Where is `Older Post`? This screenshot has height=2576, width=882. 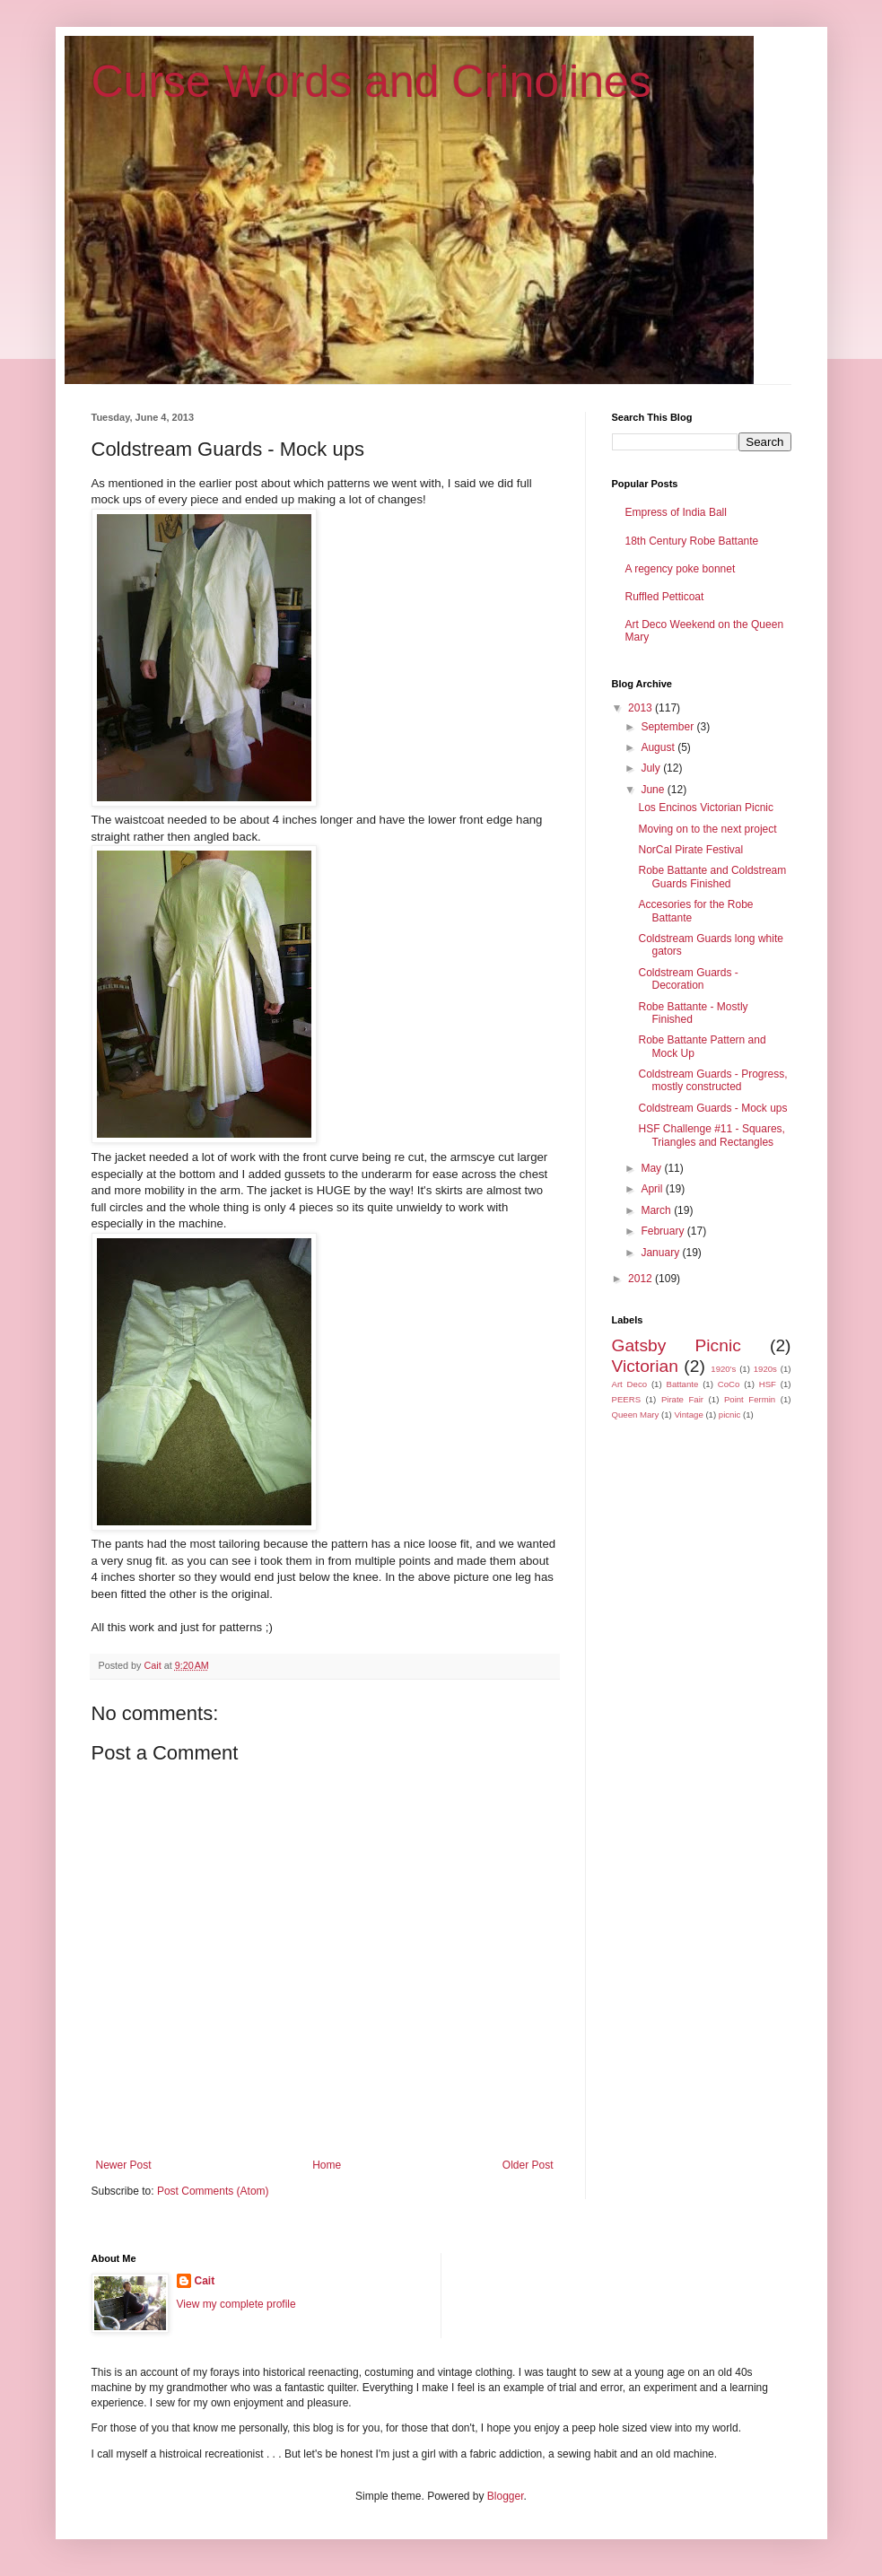
Older Post is located at coordinates (528, 2165).